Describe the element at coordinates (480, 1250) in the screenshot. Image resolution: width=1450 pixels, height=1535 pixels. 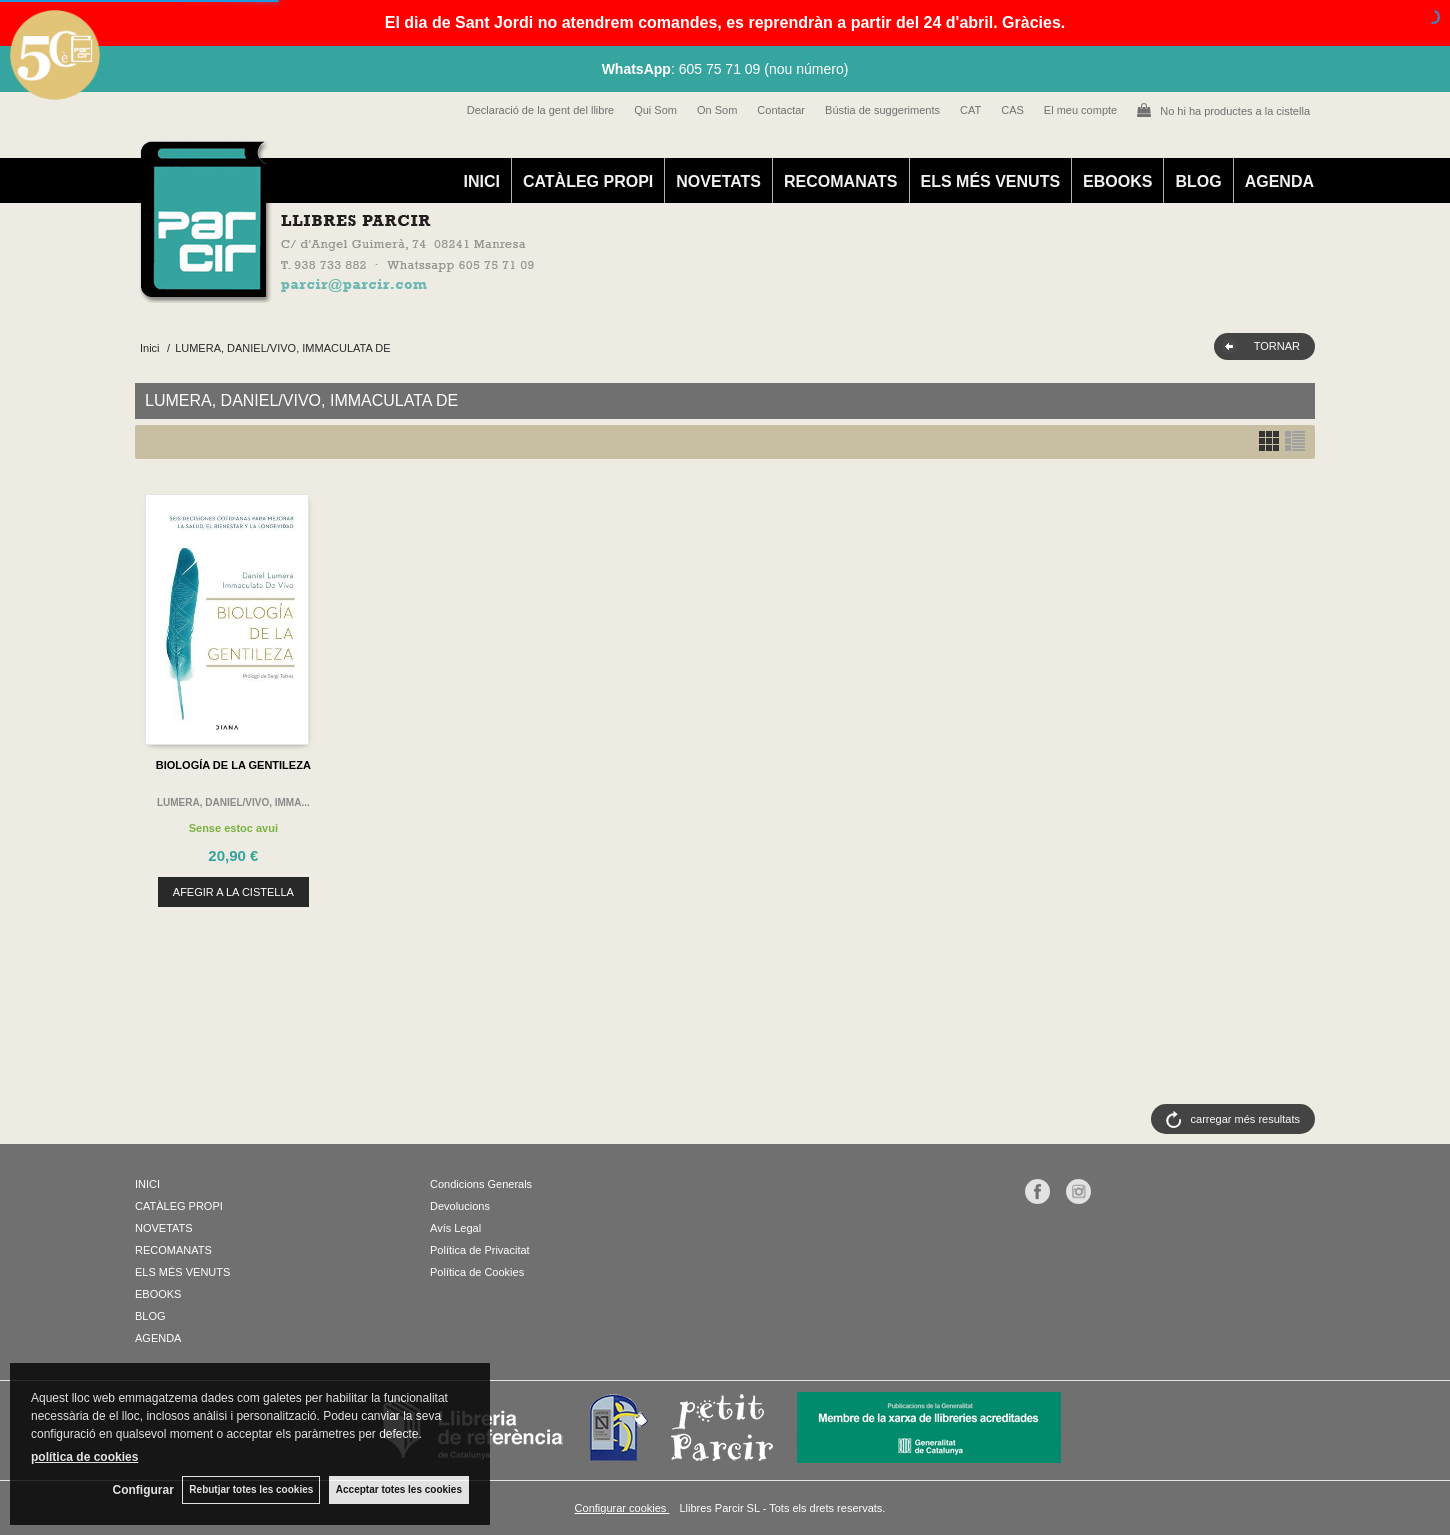
I see `Política de Privacitat` at that location.